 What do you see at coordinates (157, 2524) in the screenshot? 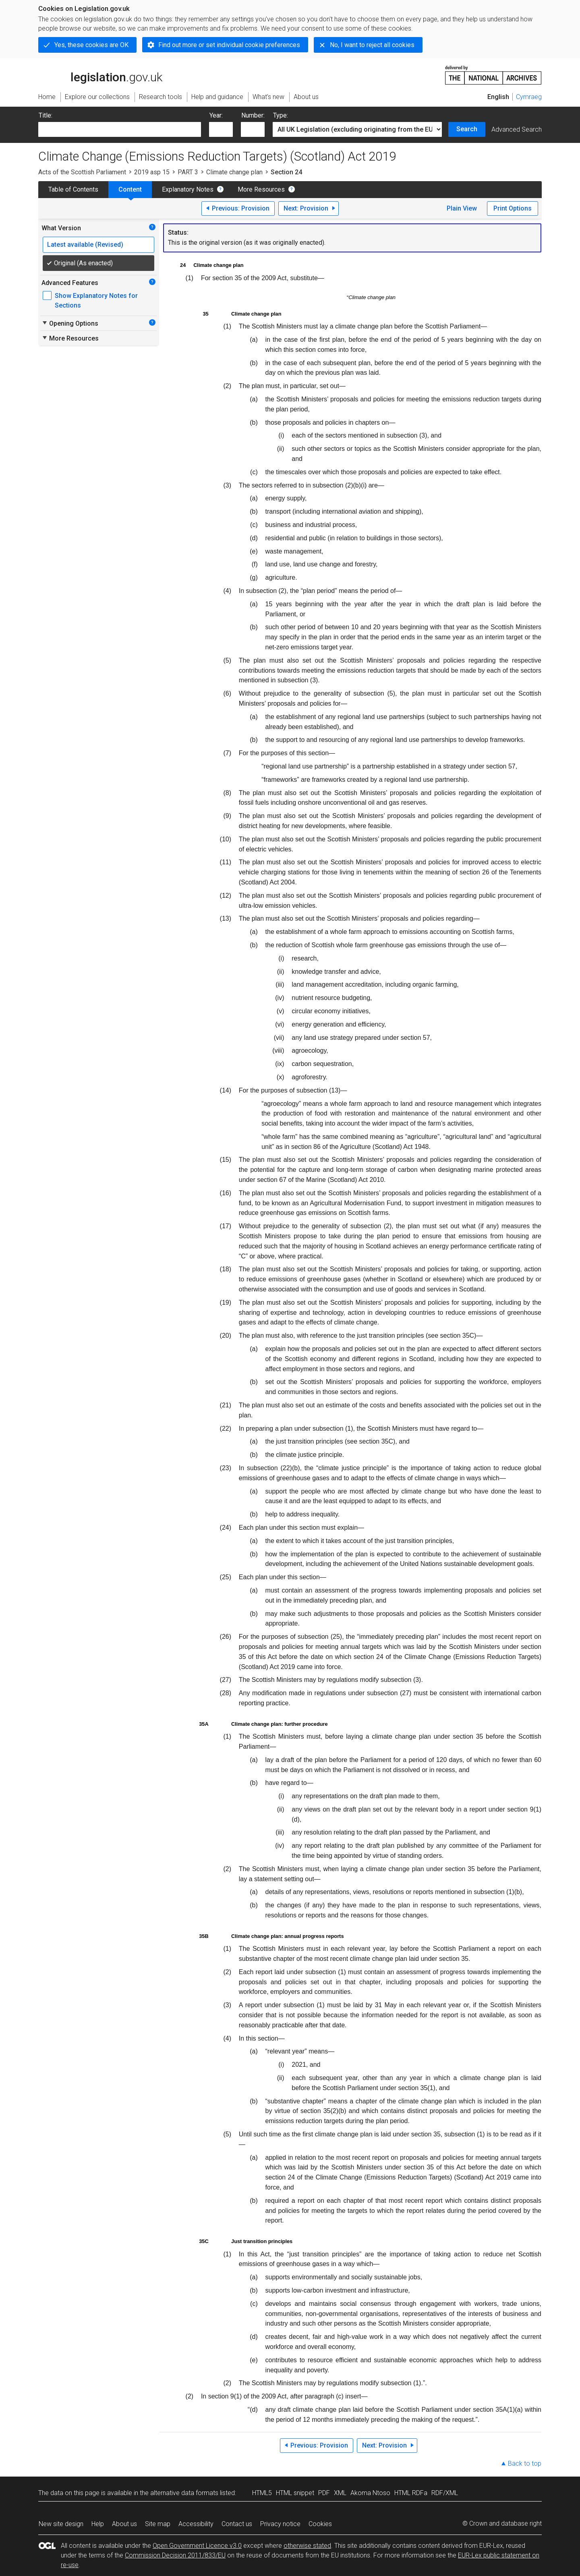
I see `Site map` at bounding box center [157, 2524].